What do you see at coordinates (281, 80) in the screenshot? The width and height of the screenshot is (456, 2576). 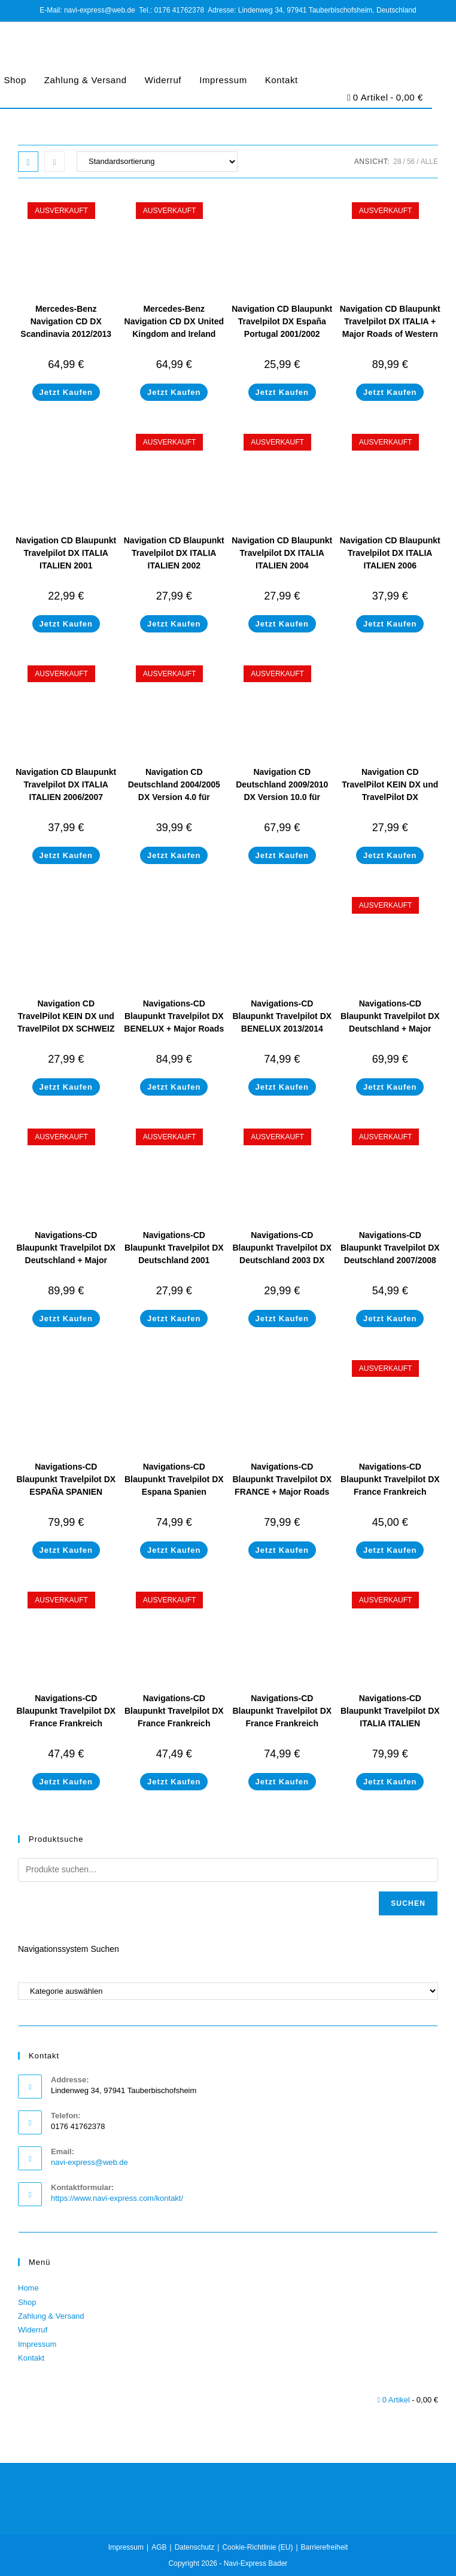 I see `Kontakt` at bounding box center [281, 80].